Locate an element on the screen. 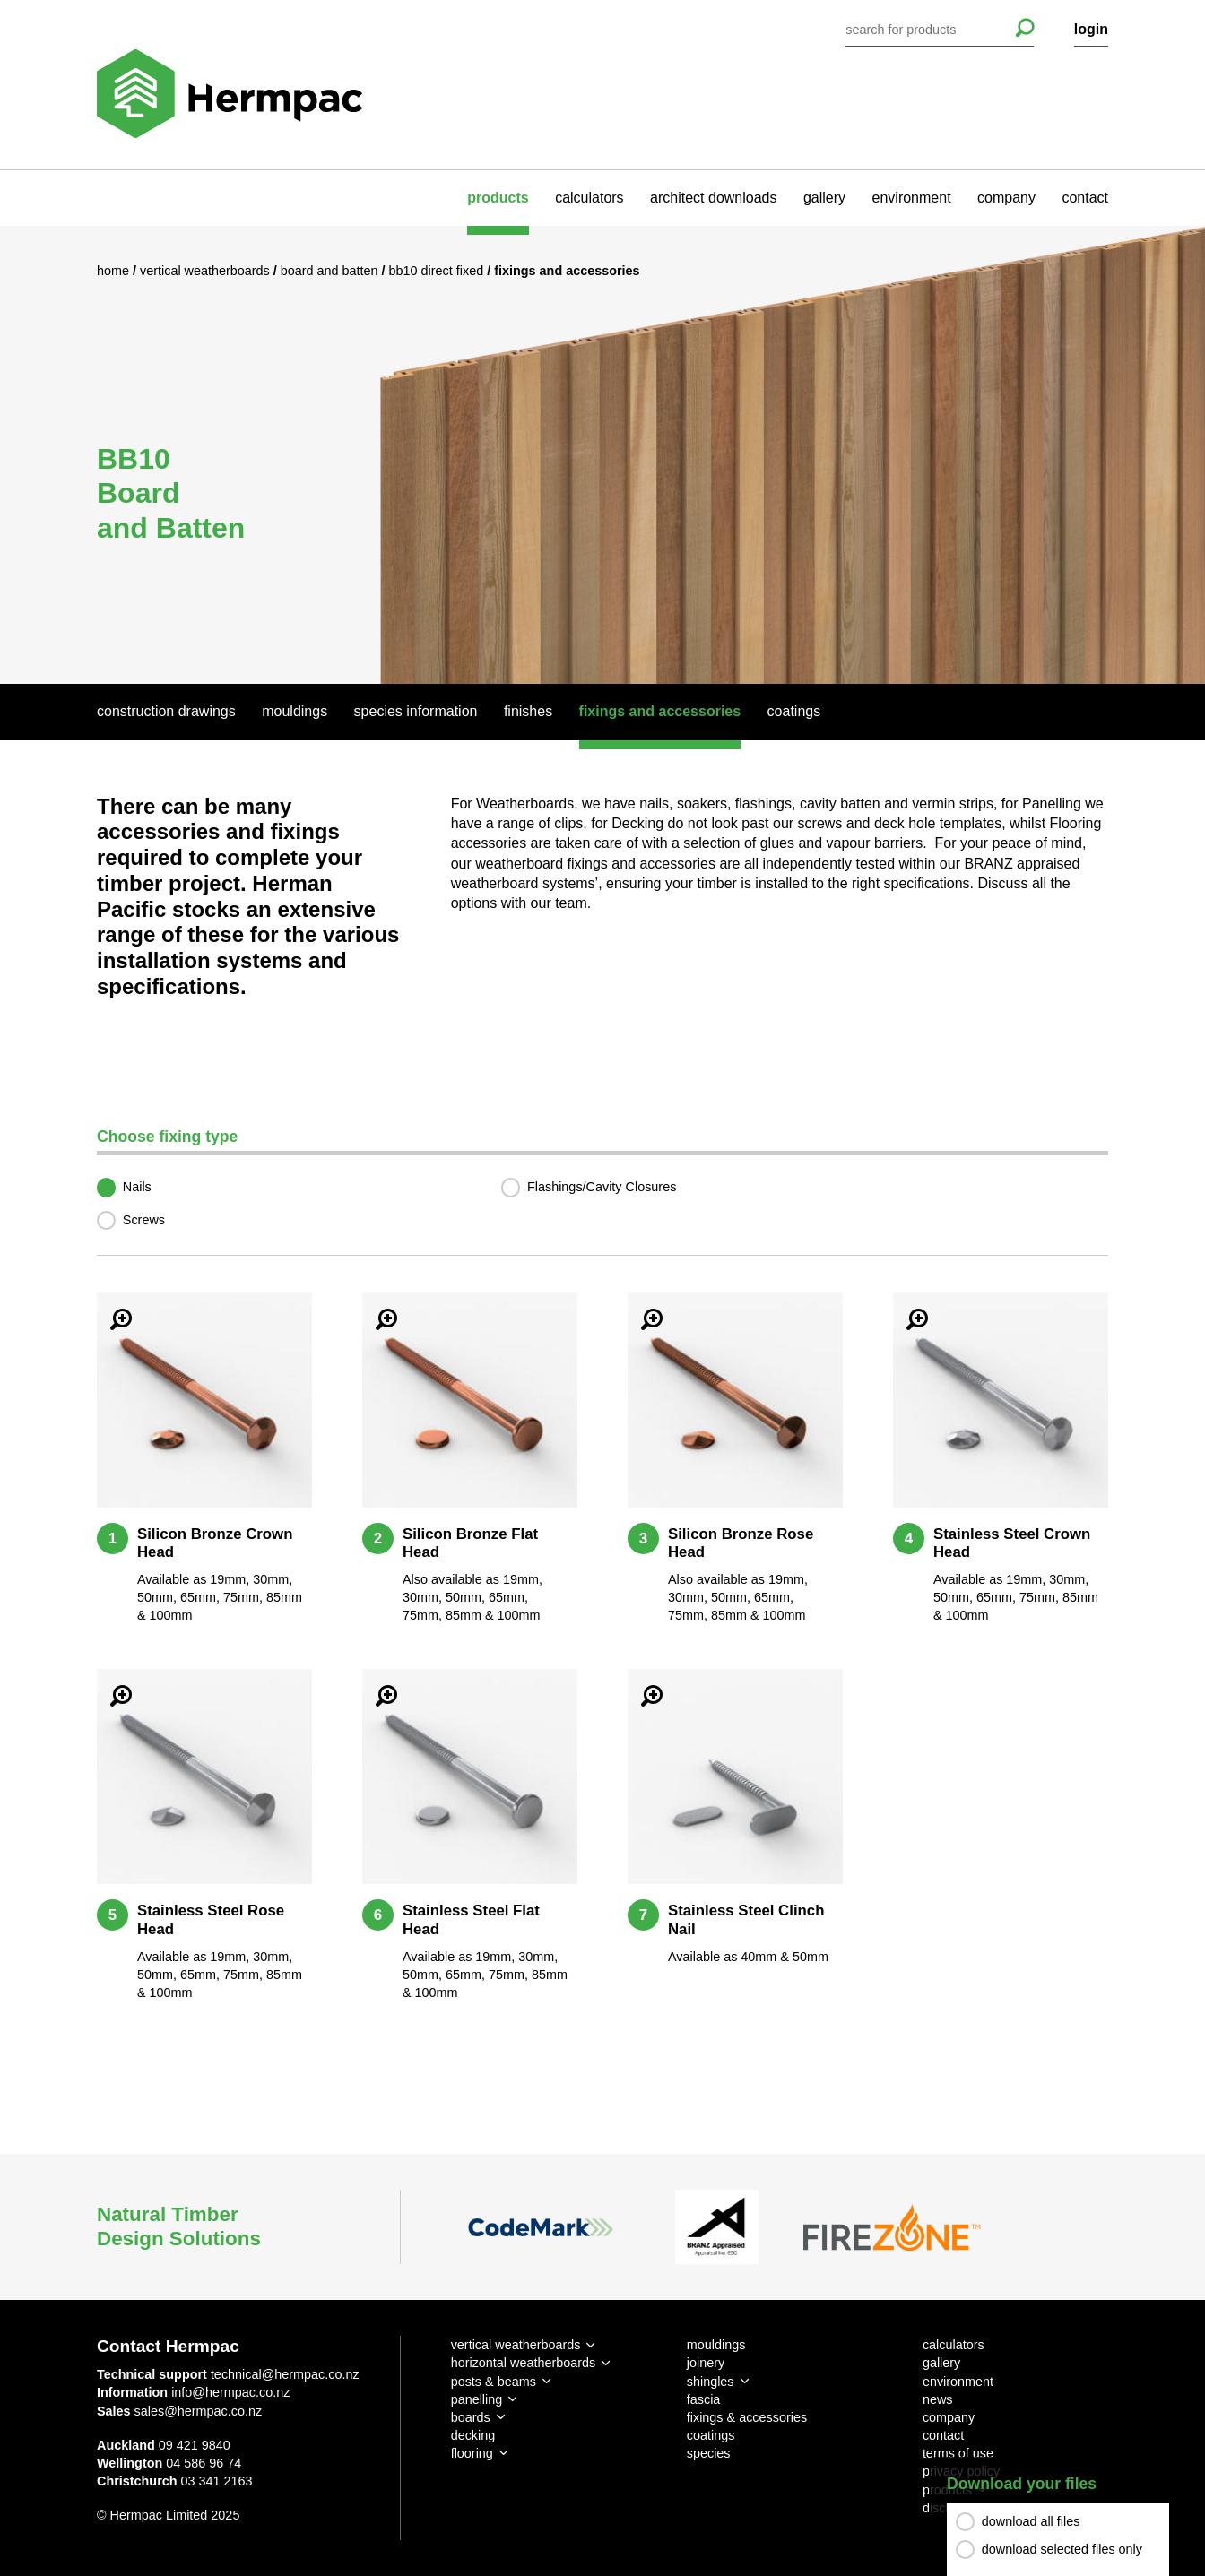 Image resolution: width=1205 pixels, height=2576 pixels. sales@hermpac.co.nz is located at coordinates (198, 2411).